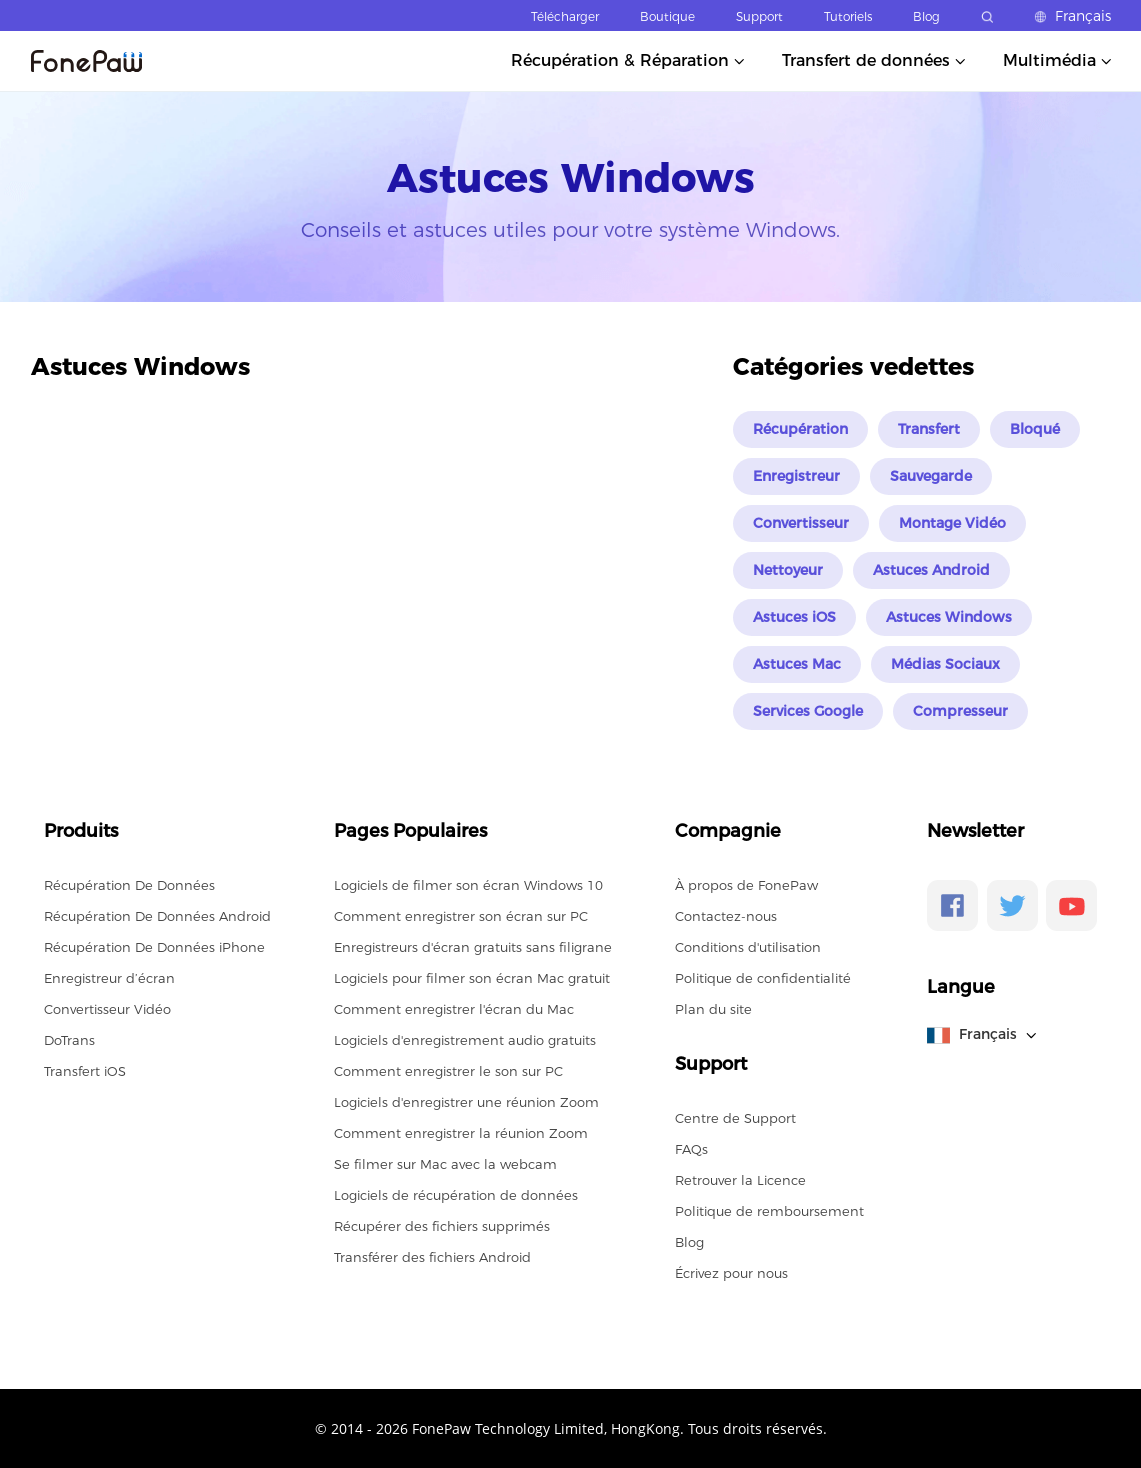 This screenshot has width=1141, height=1468. What do you see at coordinates (726, 916) in the screenshot?
I see `Contactez-nous` at bounding box center [726, 916].